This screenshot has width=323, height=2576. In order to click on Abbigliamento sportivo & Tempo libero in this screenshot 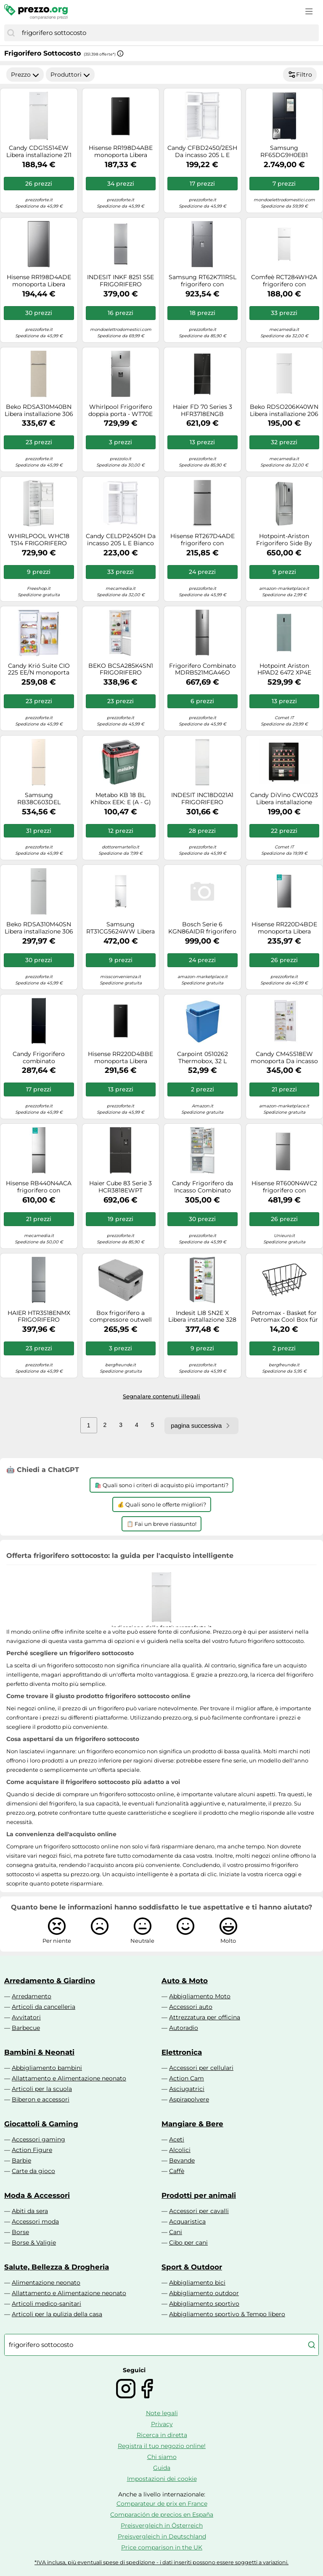, I will do `click(227, 2314)`.